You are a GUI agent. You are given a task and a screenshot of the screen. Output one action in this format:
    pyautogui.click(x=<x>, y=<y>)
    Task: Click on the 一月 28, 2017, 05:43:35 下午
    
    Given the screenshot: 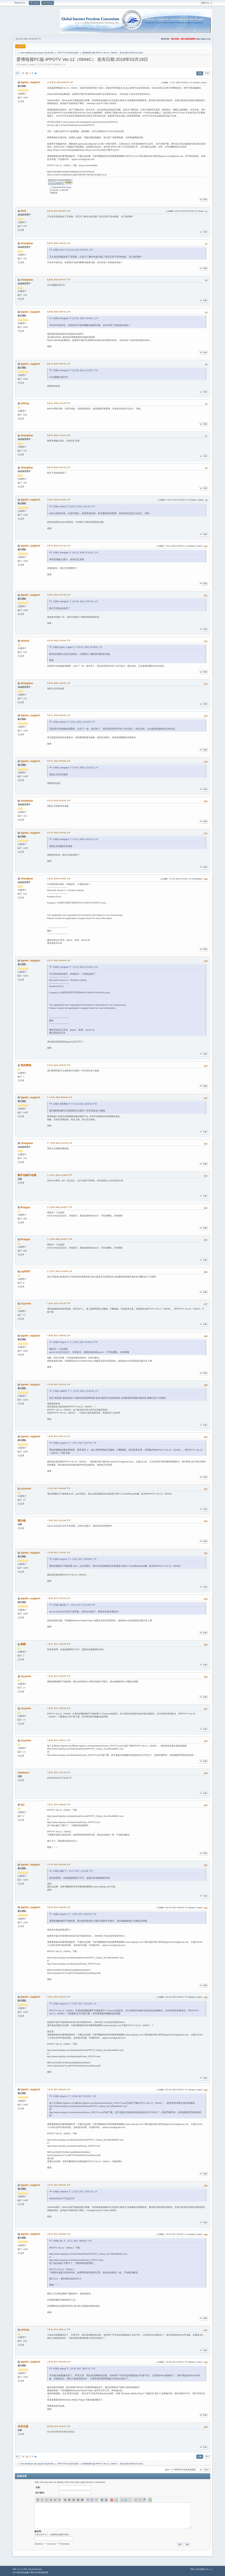 What is the action you would take?
    pyautogui.click(x=58, y=1676)
    